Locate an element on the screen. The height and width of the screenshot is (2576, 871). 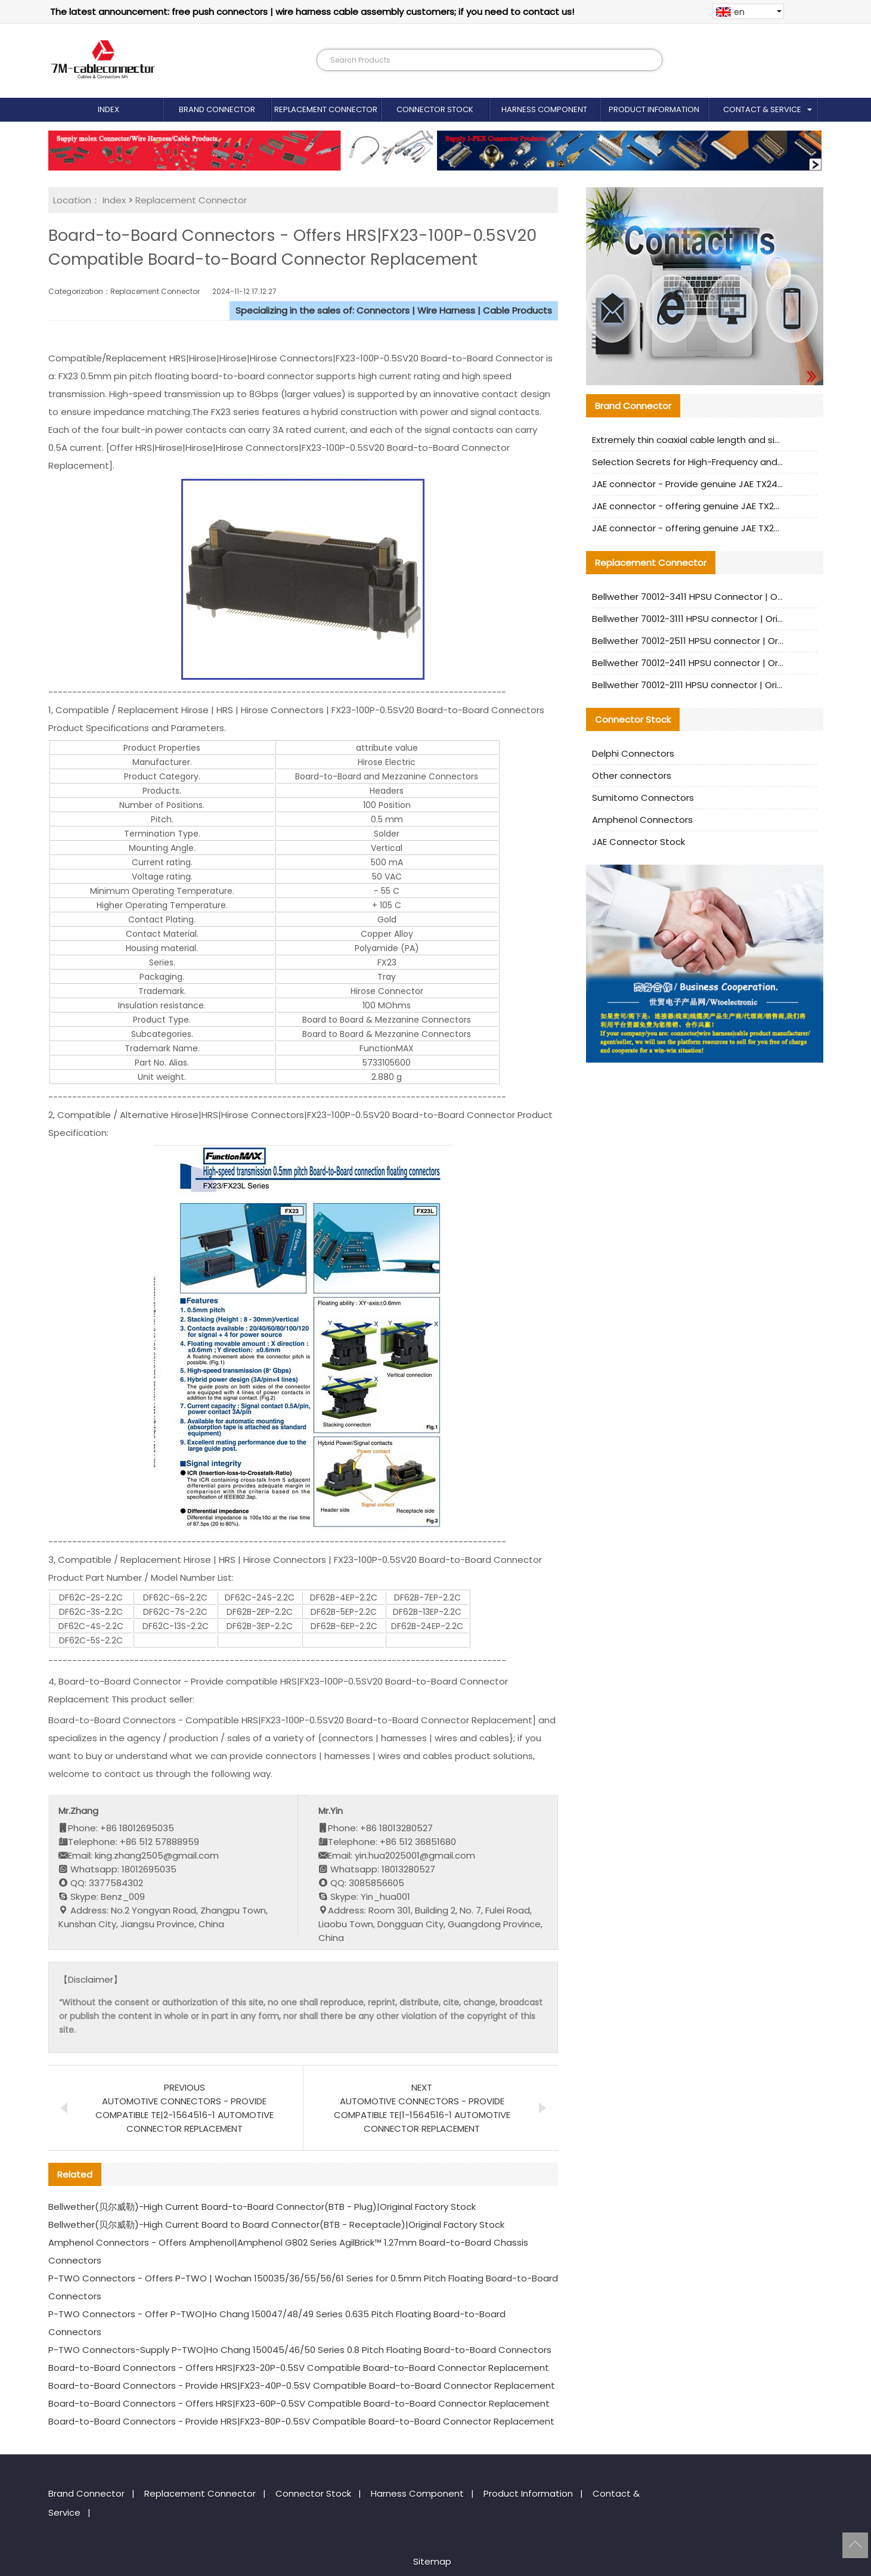
Brand Connector is located at coordinates (217, 109).